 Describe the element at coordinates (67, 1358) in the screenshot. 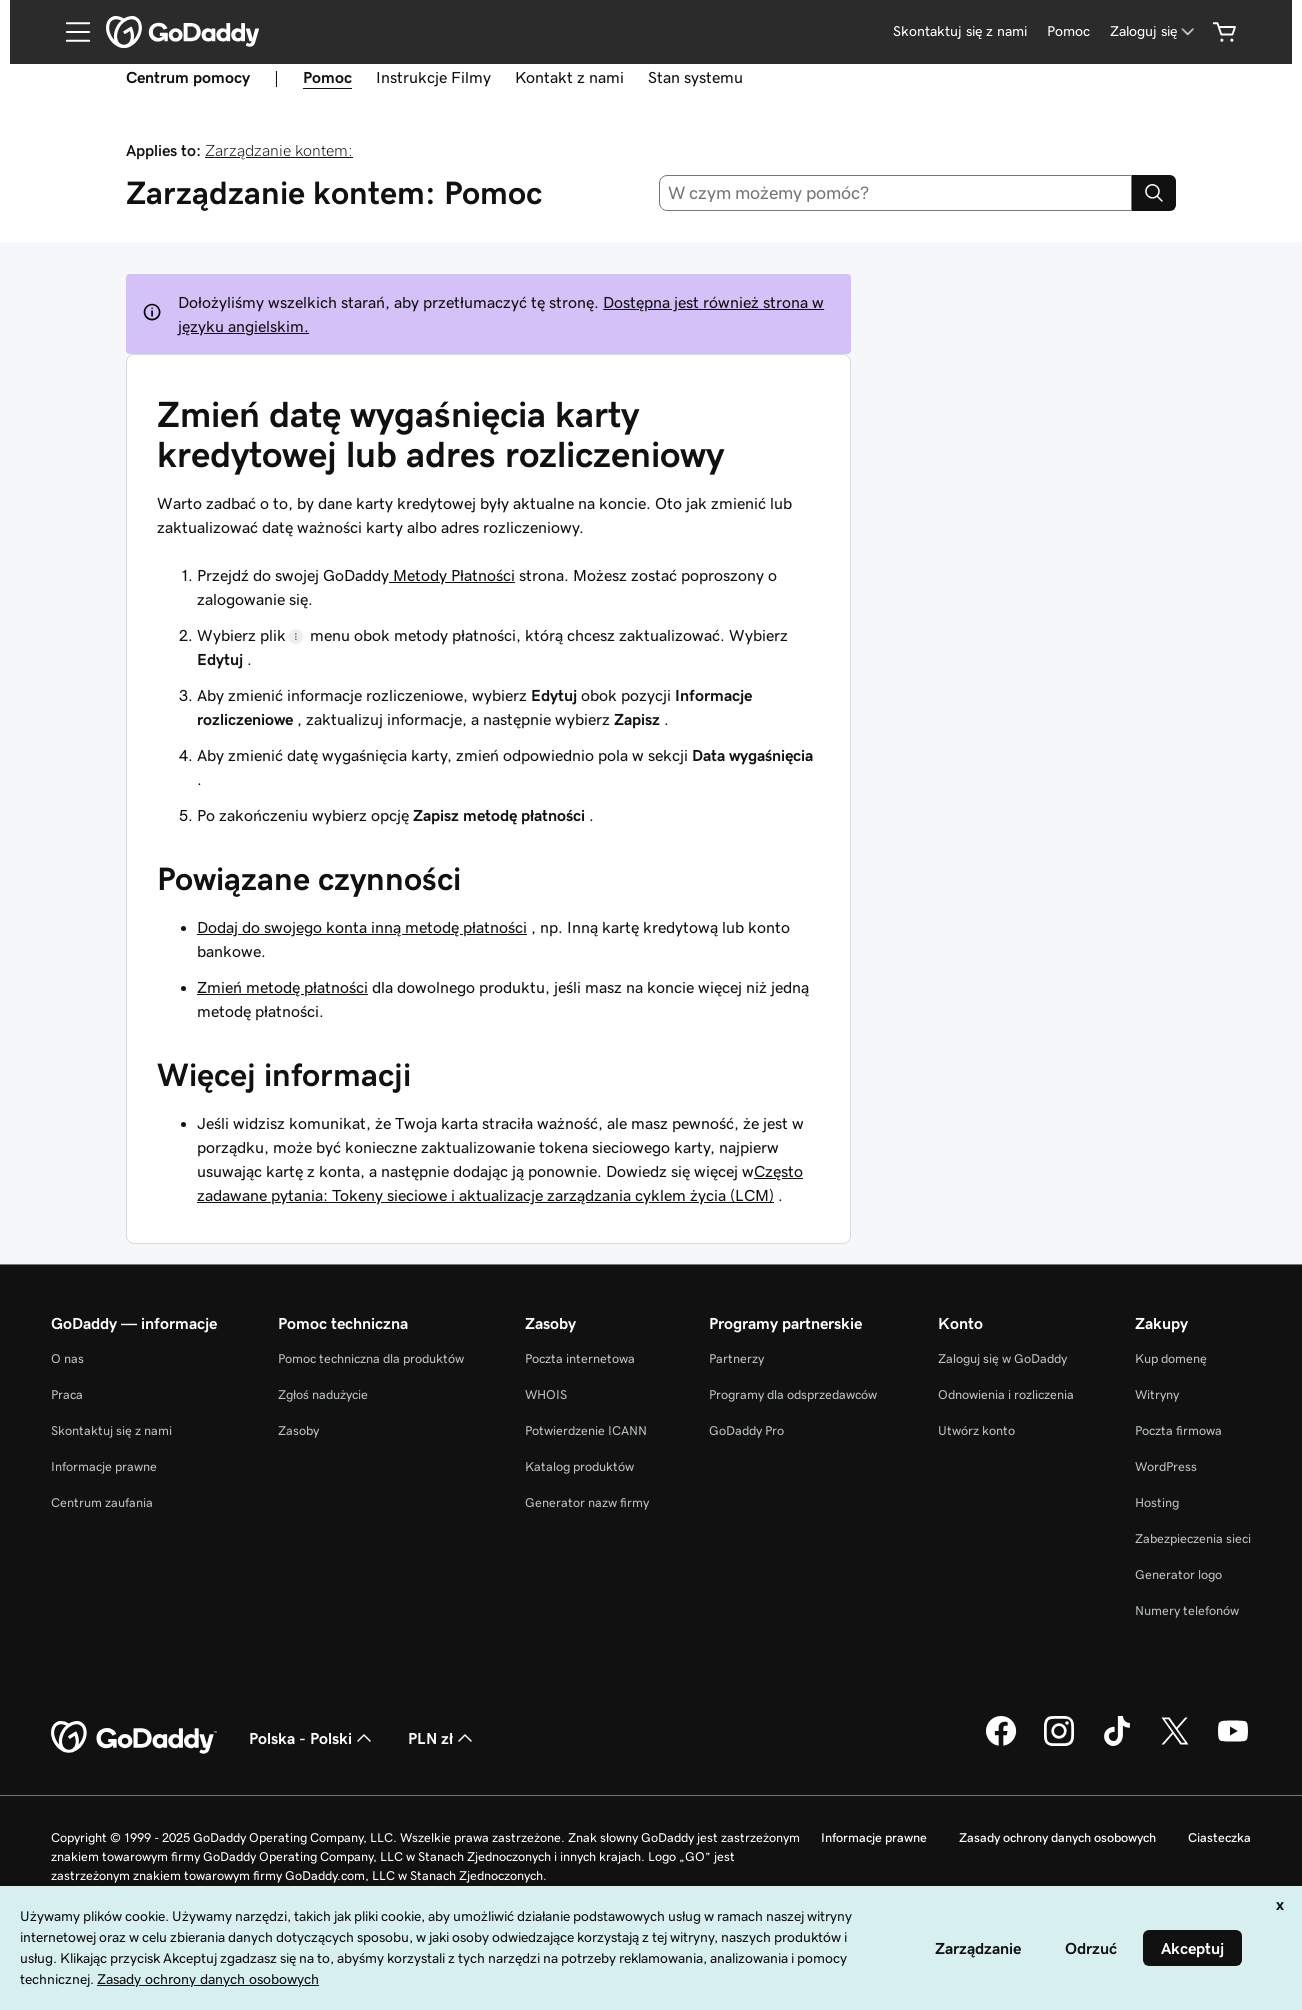

I see `O nas` at that location.